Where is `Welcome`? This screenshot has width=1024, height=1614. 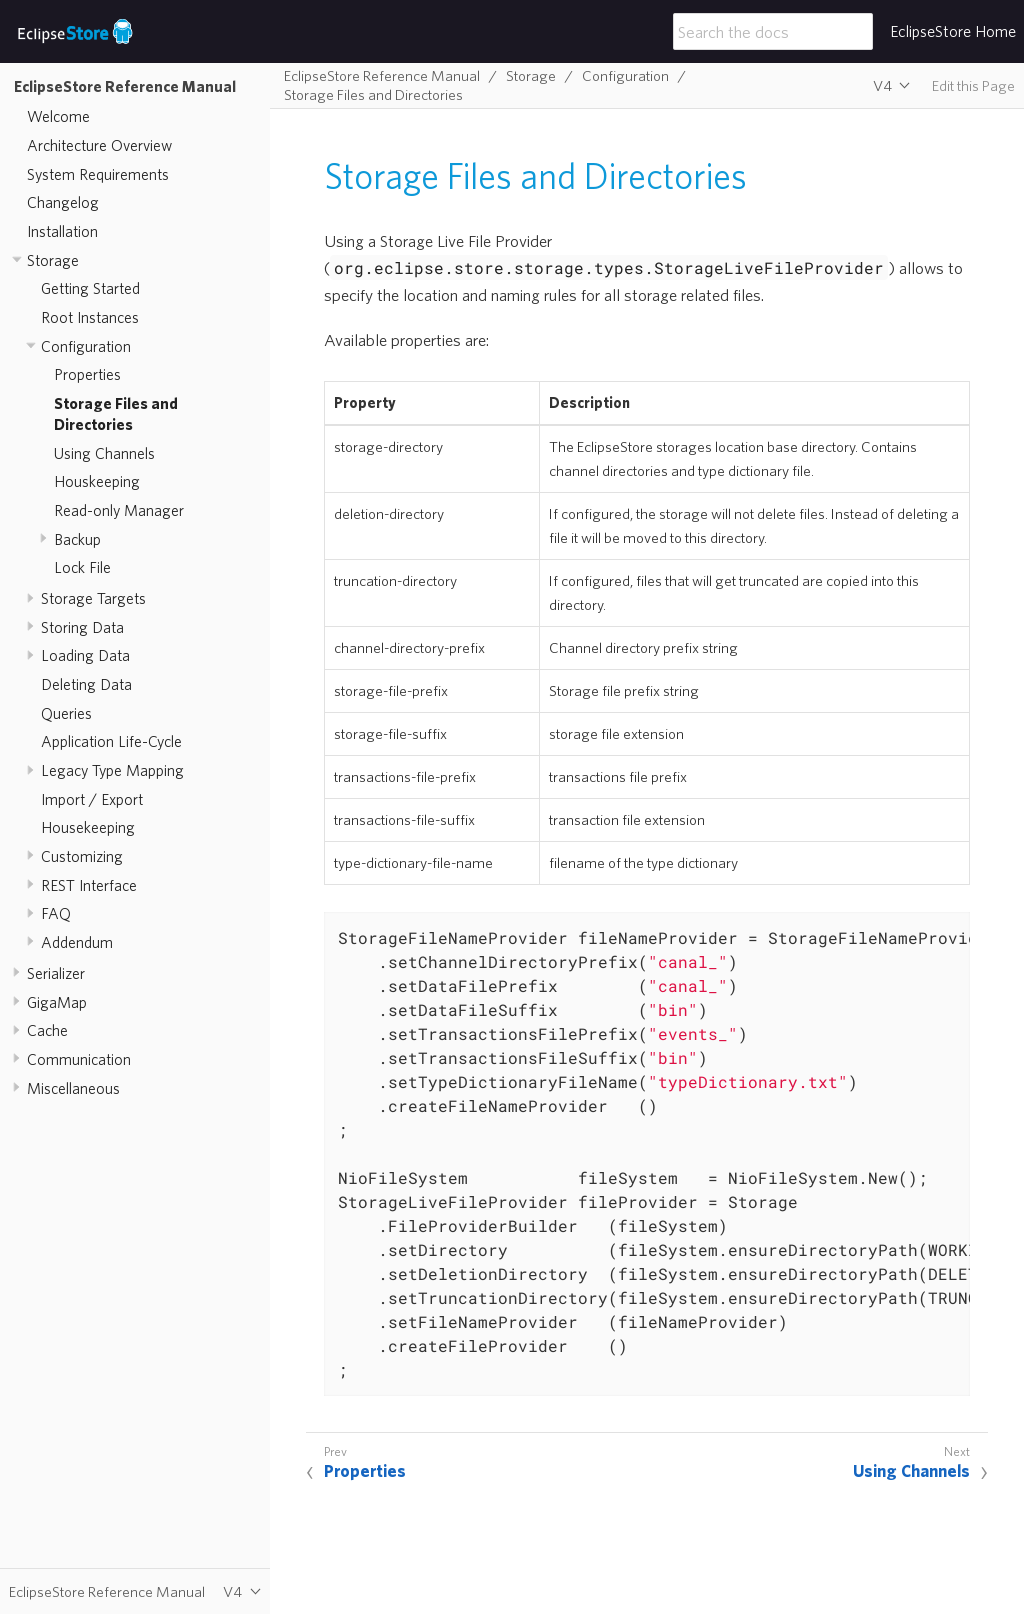 Welcome is located at coordinates (58, 116).